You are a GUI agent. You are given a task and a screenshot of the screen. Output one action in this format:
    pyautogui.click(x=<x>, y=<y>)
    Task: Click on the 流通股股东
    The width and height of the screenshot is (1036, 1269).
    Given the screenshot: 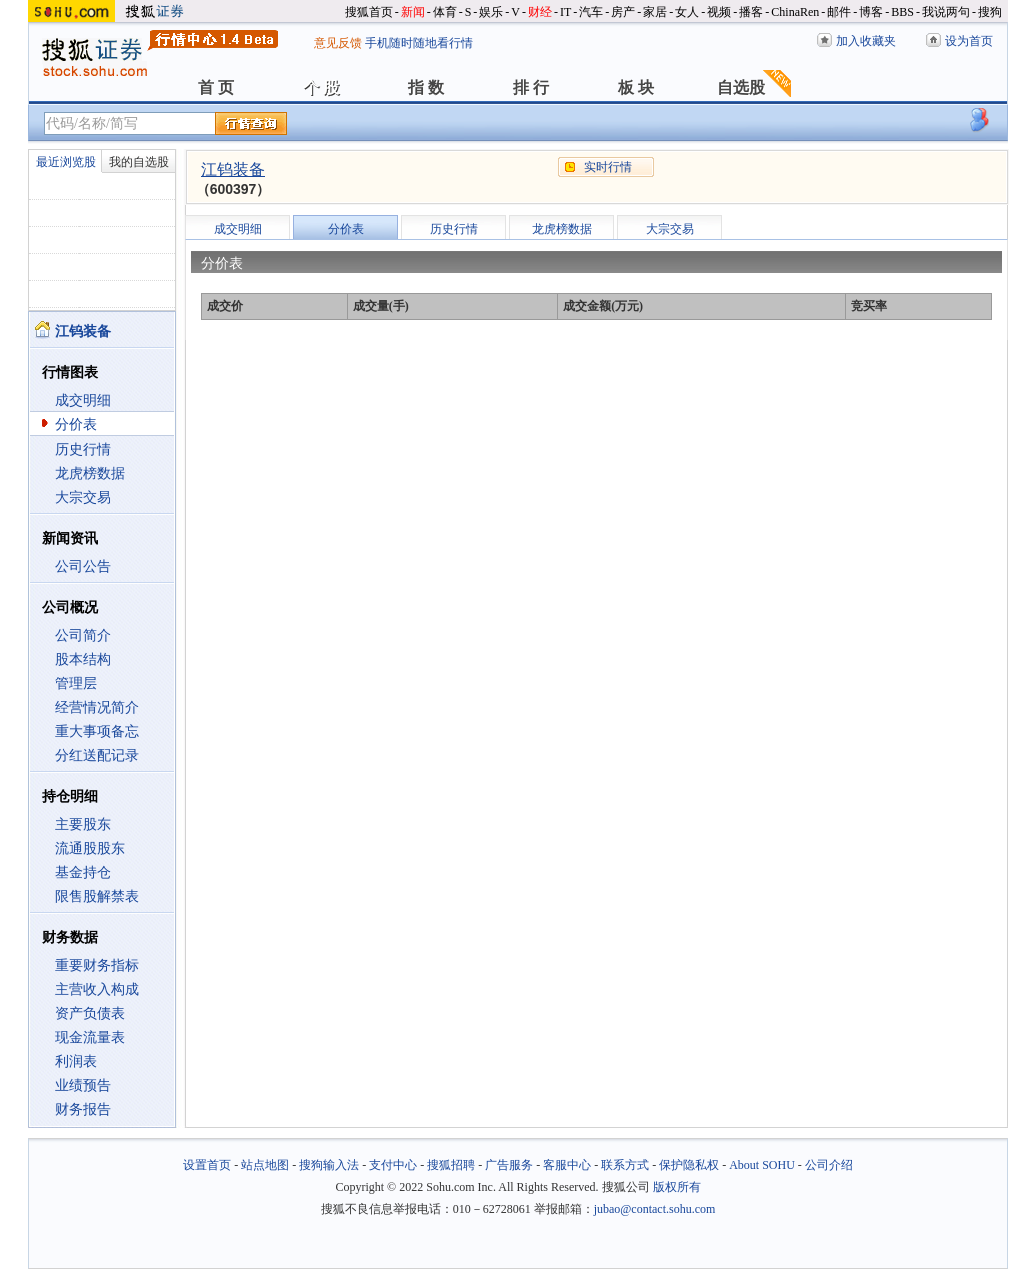 What is the action you would take?
    pyautogui.click(x=90, y=848)
    